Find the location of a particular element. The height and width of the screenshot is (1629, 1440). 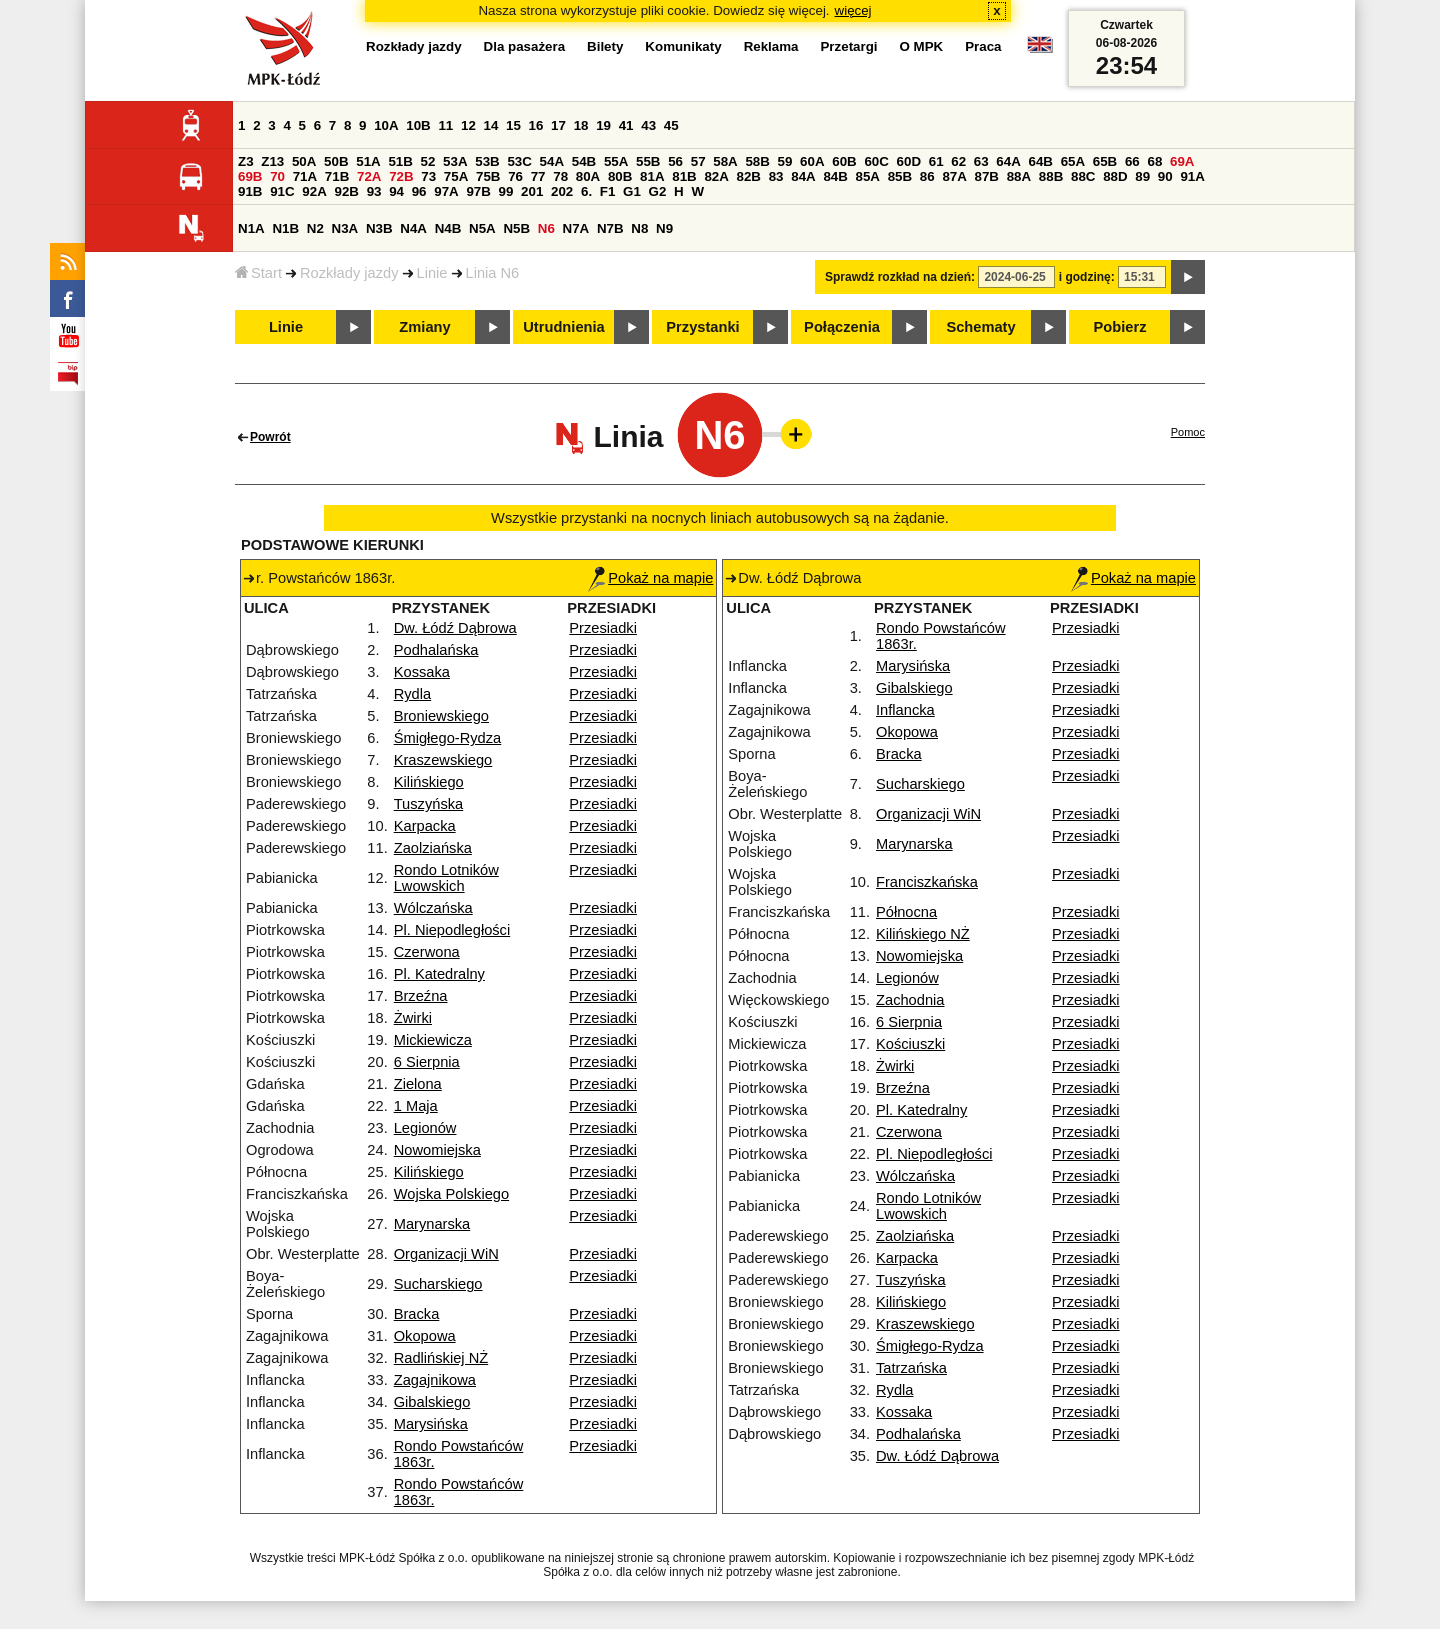

i godzinę: is located at coordinates (1087, 277).